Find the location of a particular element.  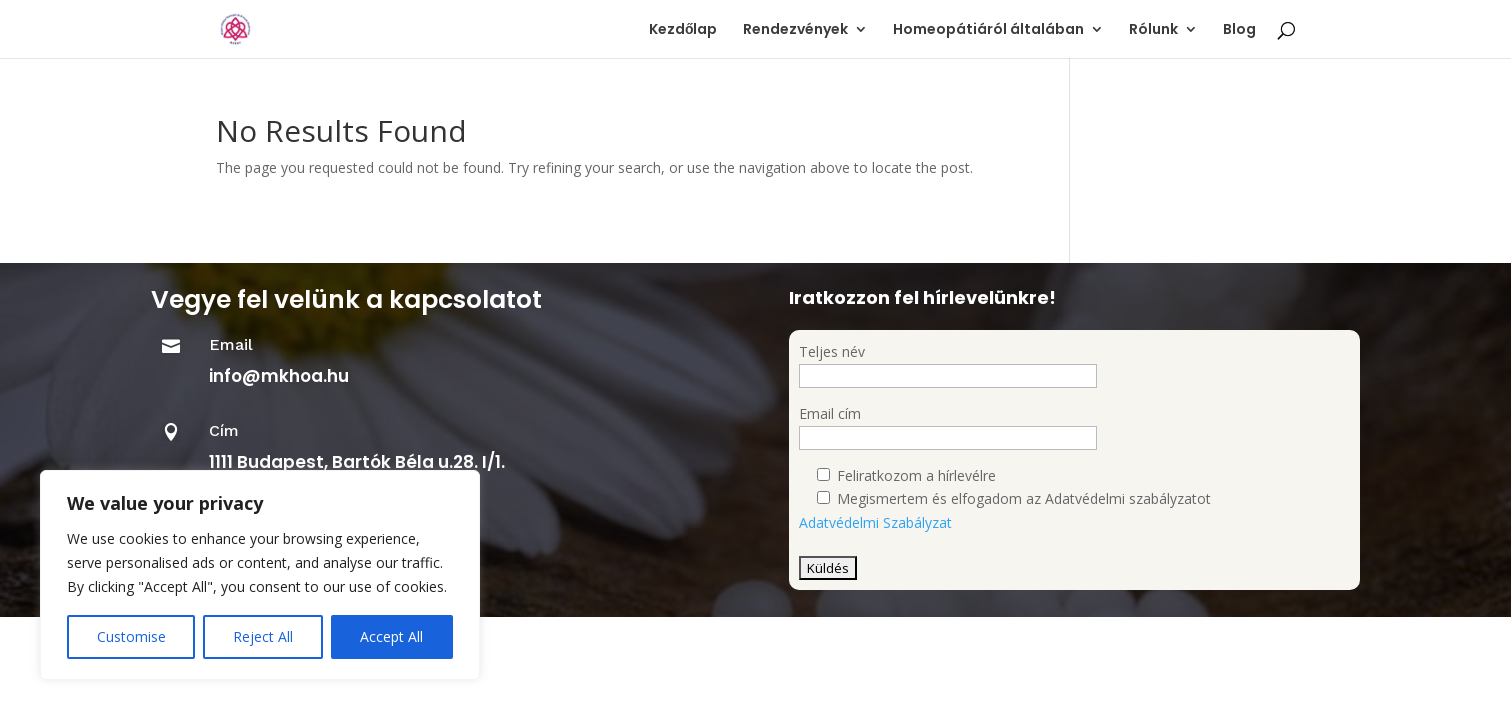

Kezdőlap is located at coordinates (683, 30).